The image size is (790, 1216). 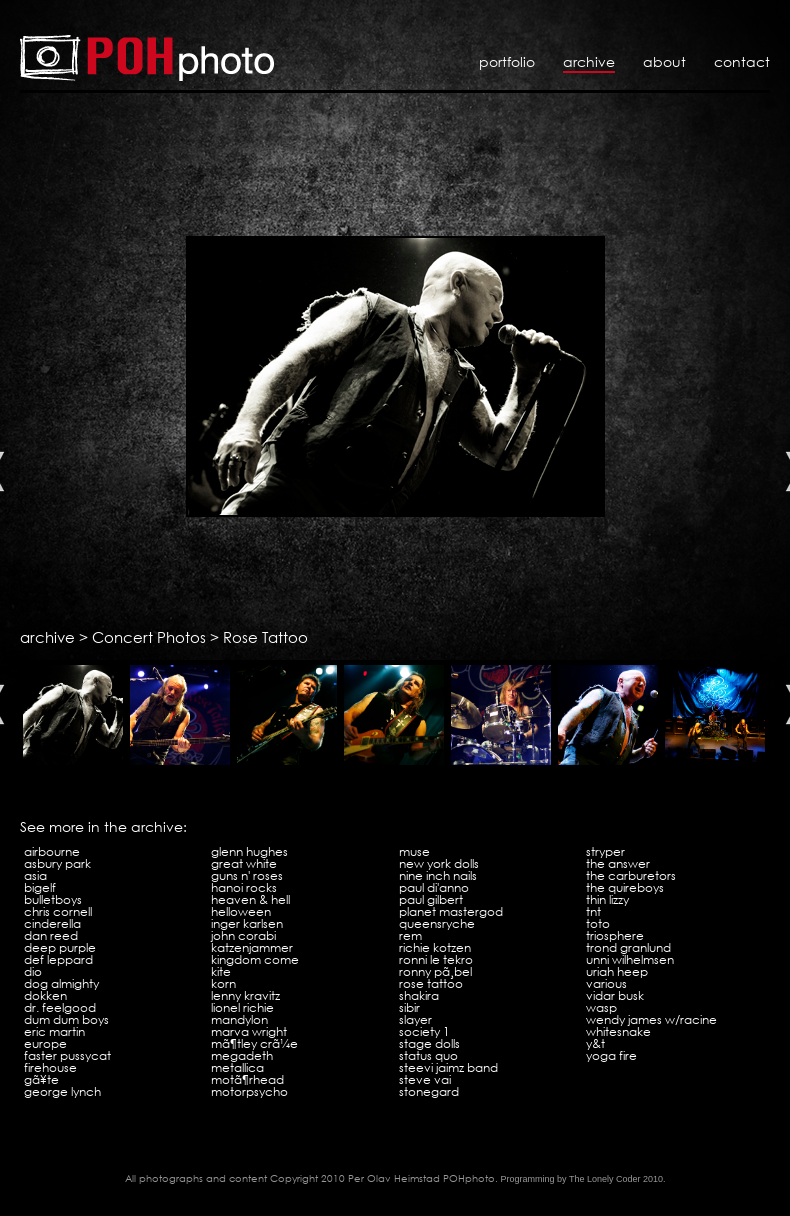 I want to click on Chris Cornell, so click(x=58, y=911).